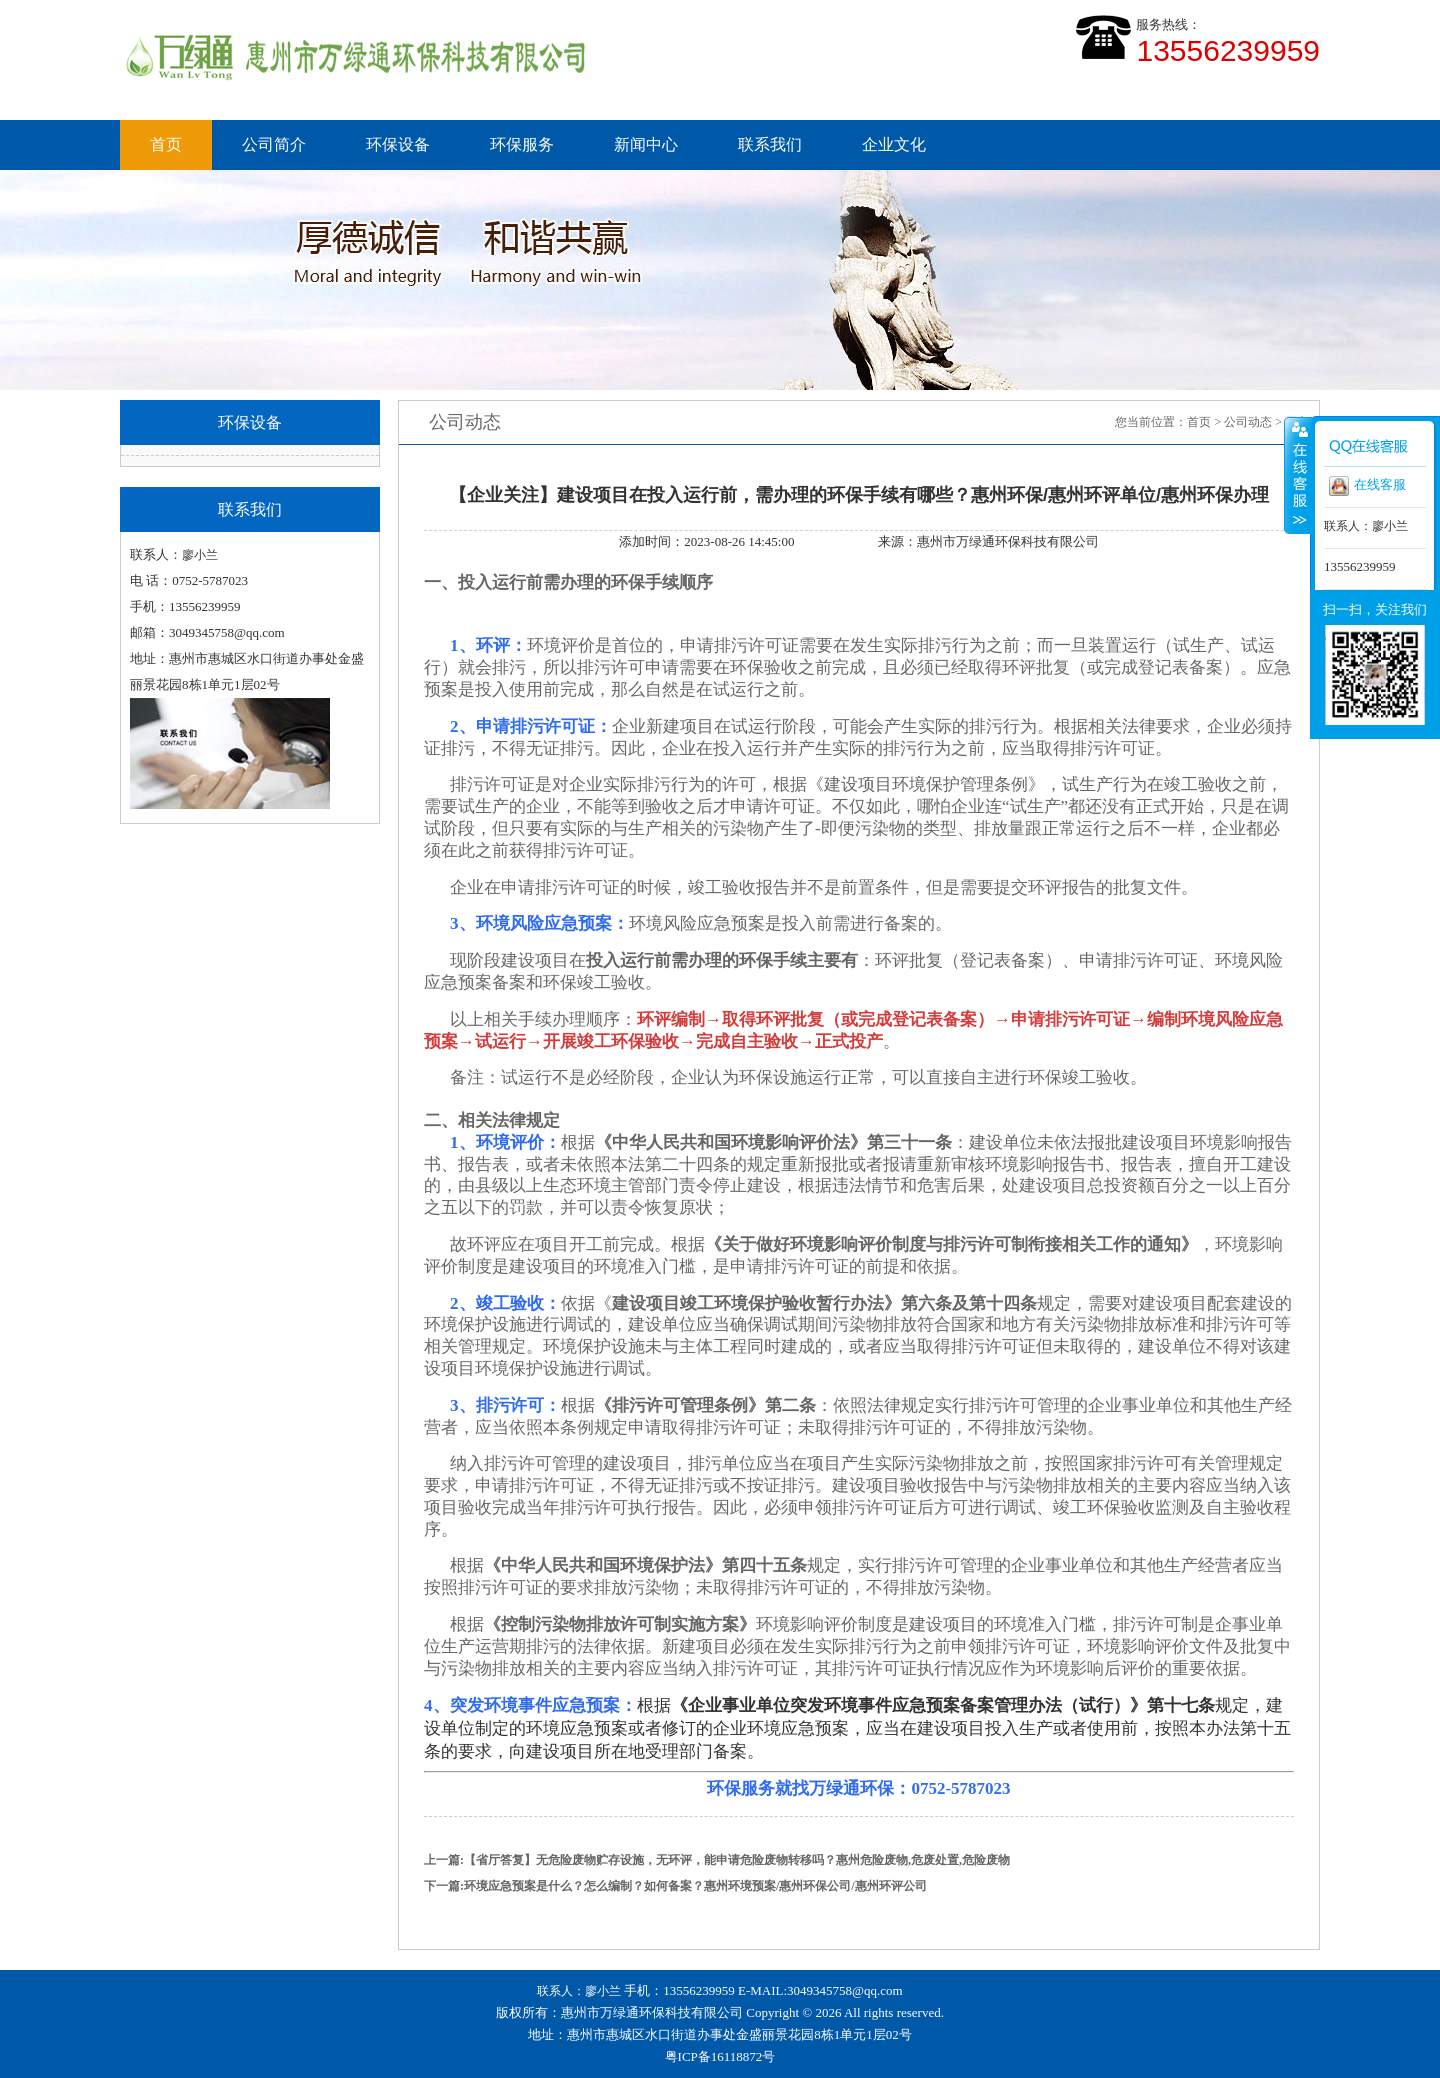  I want to click on 公司简介, so click(274, 144).